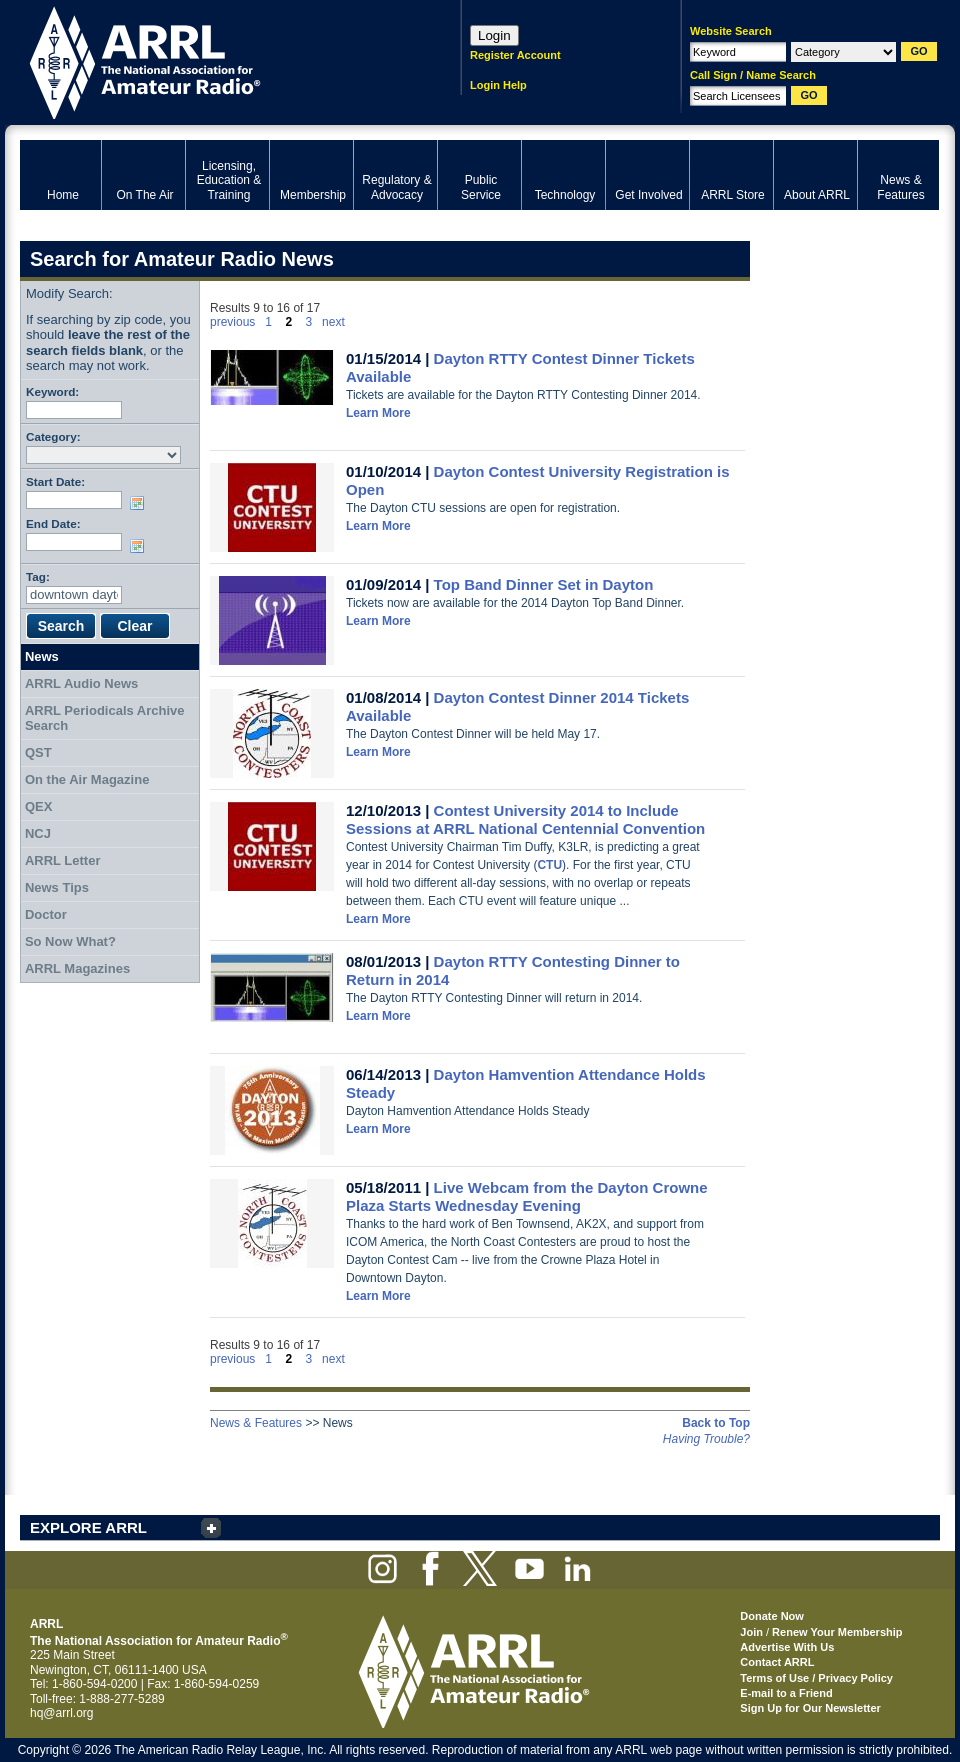 This screenshot has width=960, height=1762. What do you see at coordinates (527, 1196) in the screenshot?
I see `Live Webcam from the Dayton Crowne Plaza Starts Wednesday Evening` at bounding box center [527, 1196].